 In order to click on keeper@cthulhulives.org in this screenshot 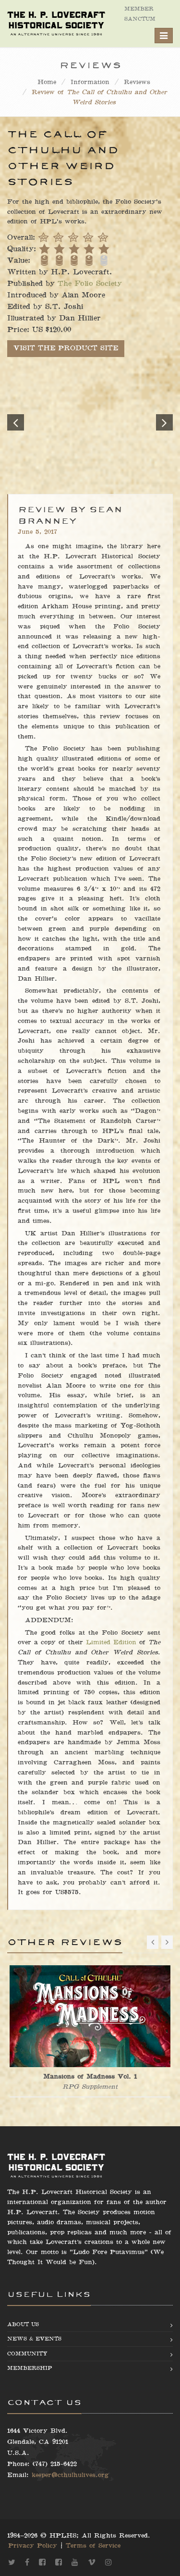, I will do `click(70, 2475)`.